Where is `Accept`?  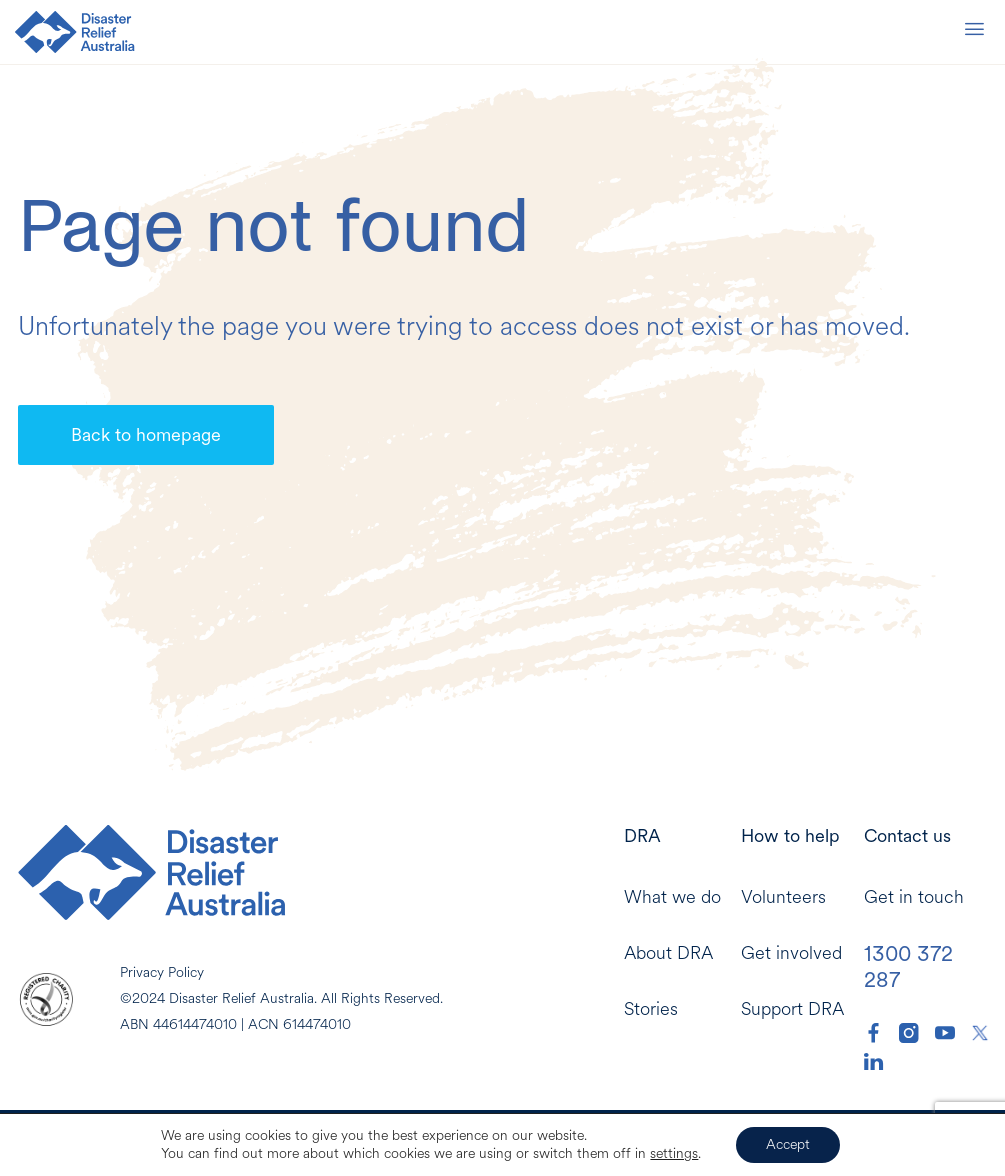
Accept is located at coordinates (788, 1144).